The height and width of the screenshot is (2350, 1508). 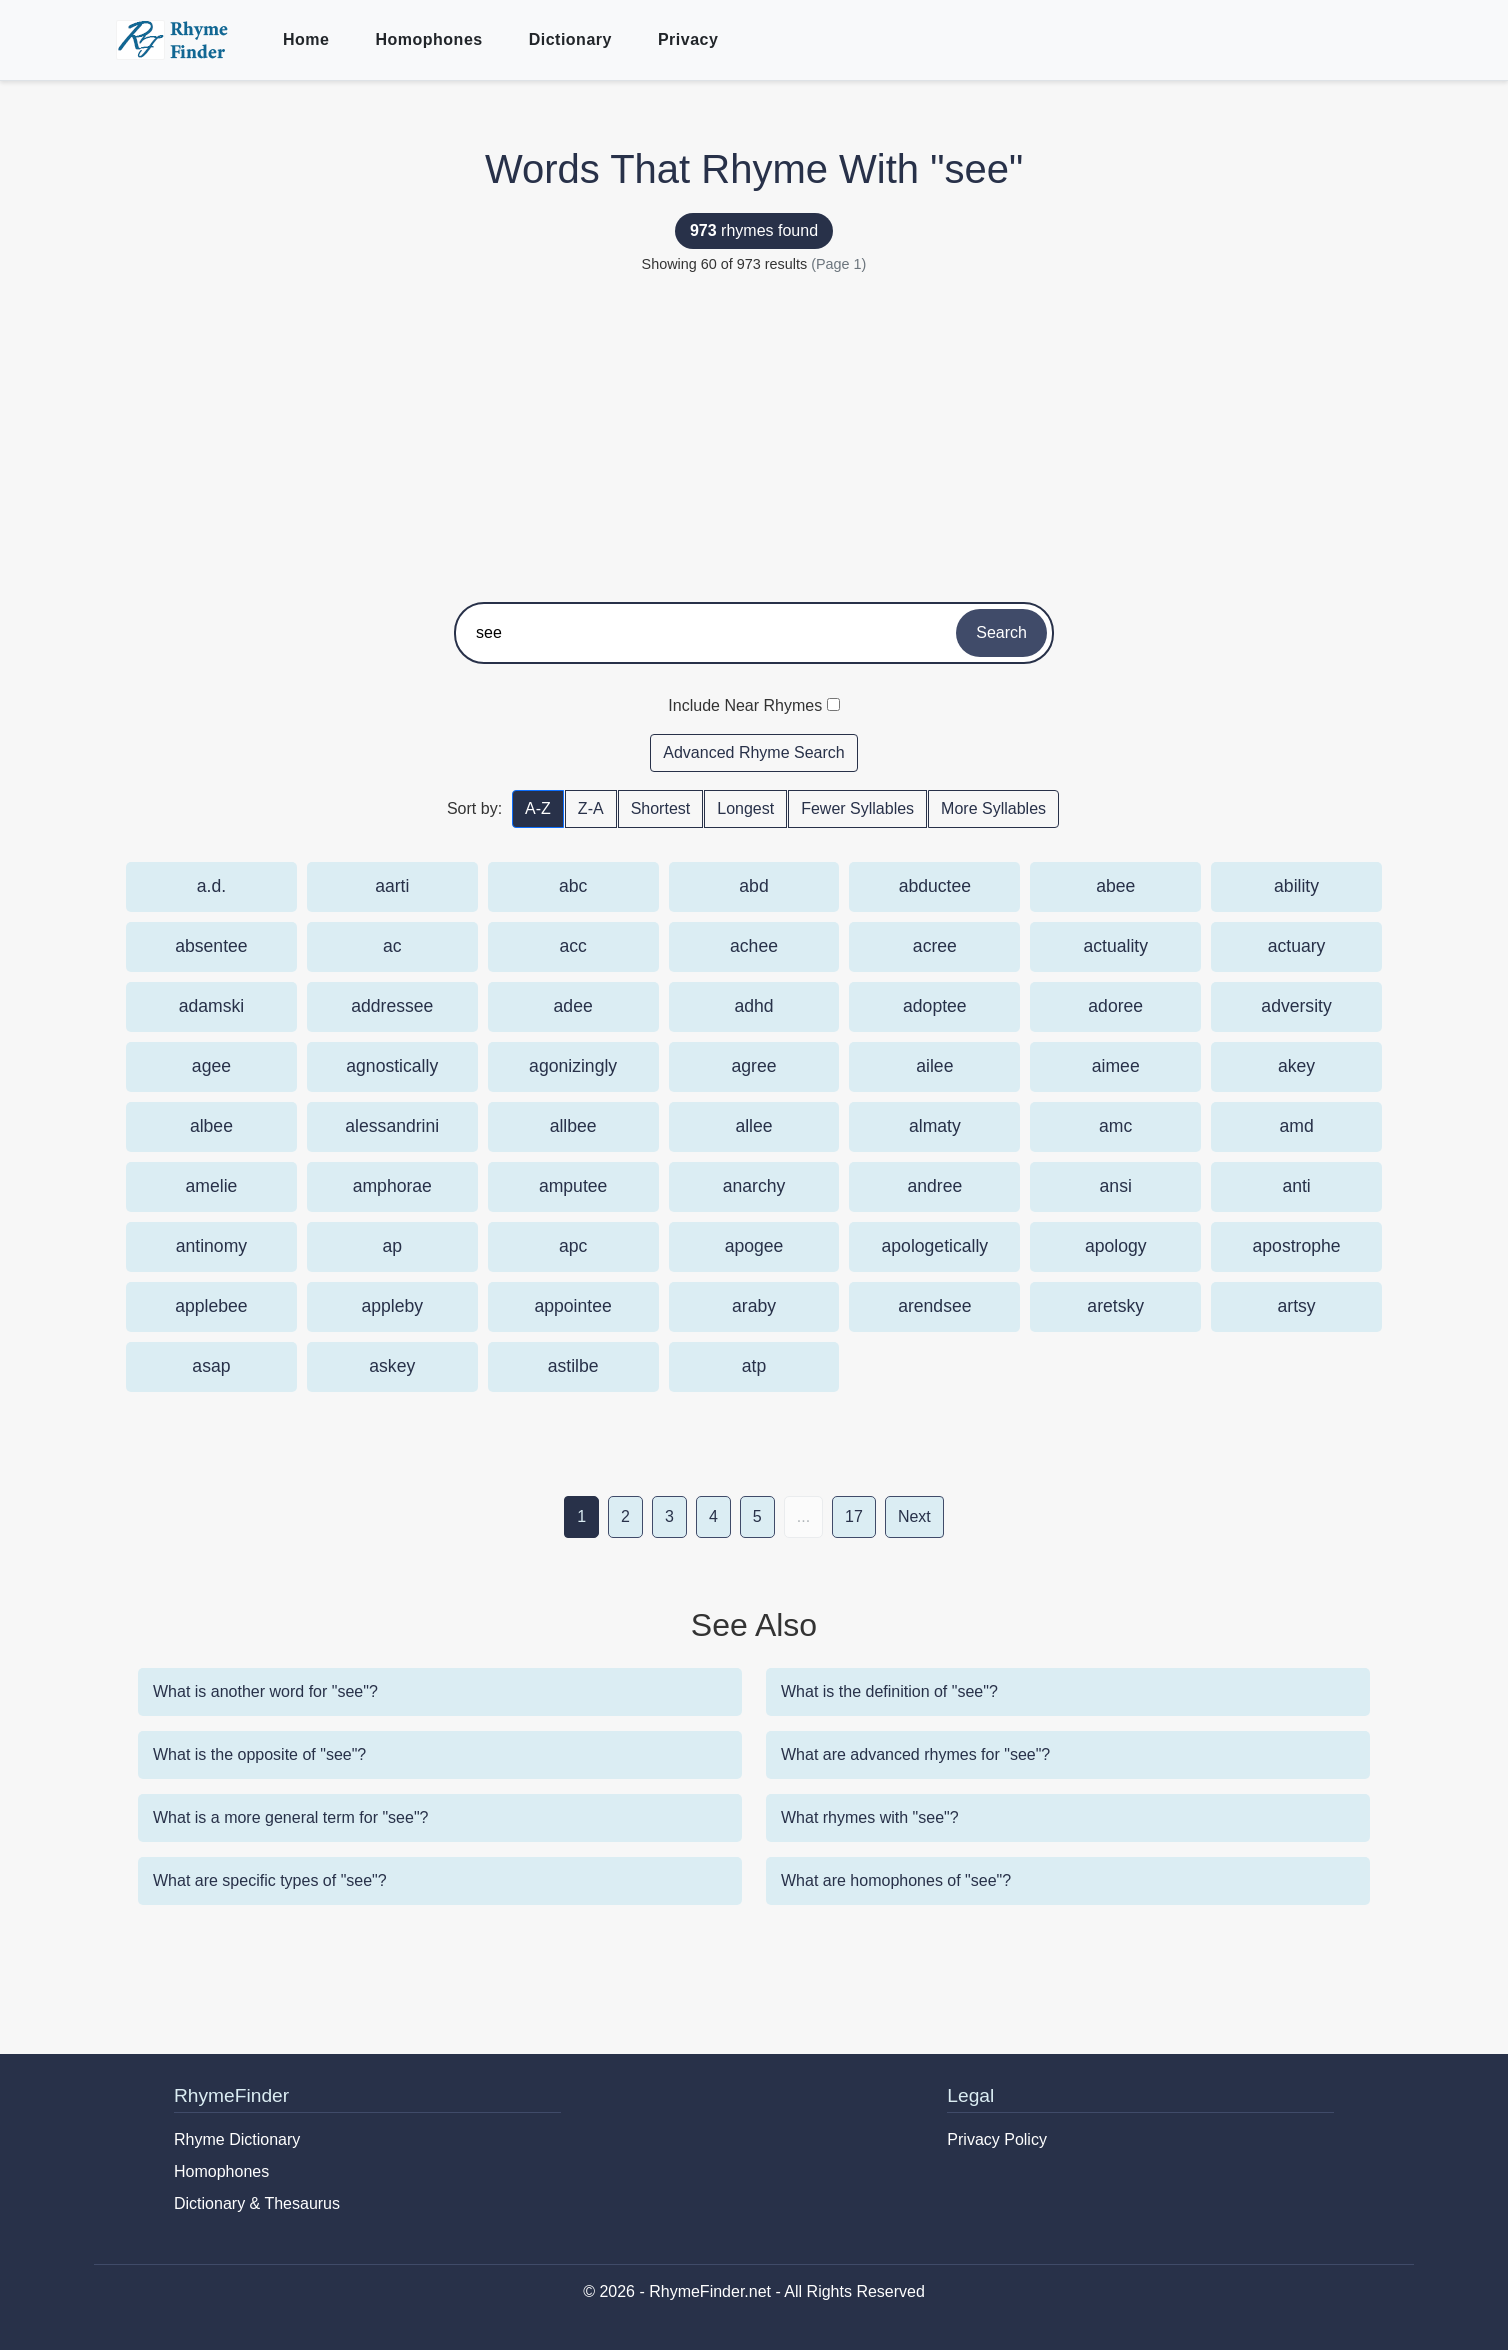 I want to click on agee, so click(x=211, y=1066).